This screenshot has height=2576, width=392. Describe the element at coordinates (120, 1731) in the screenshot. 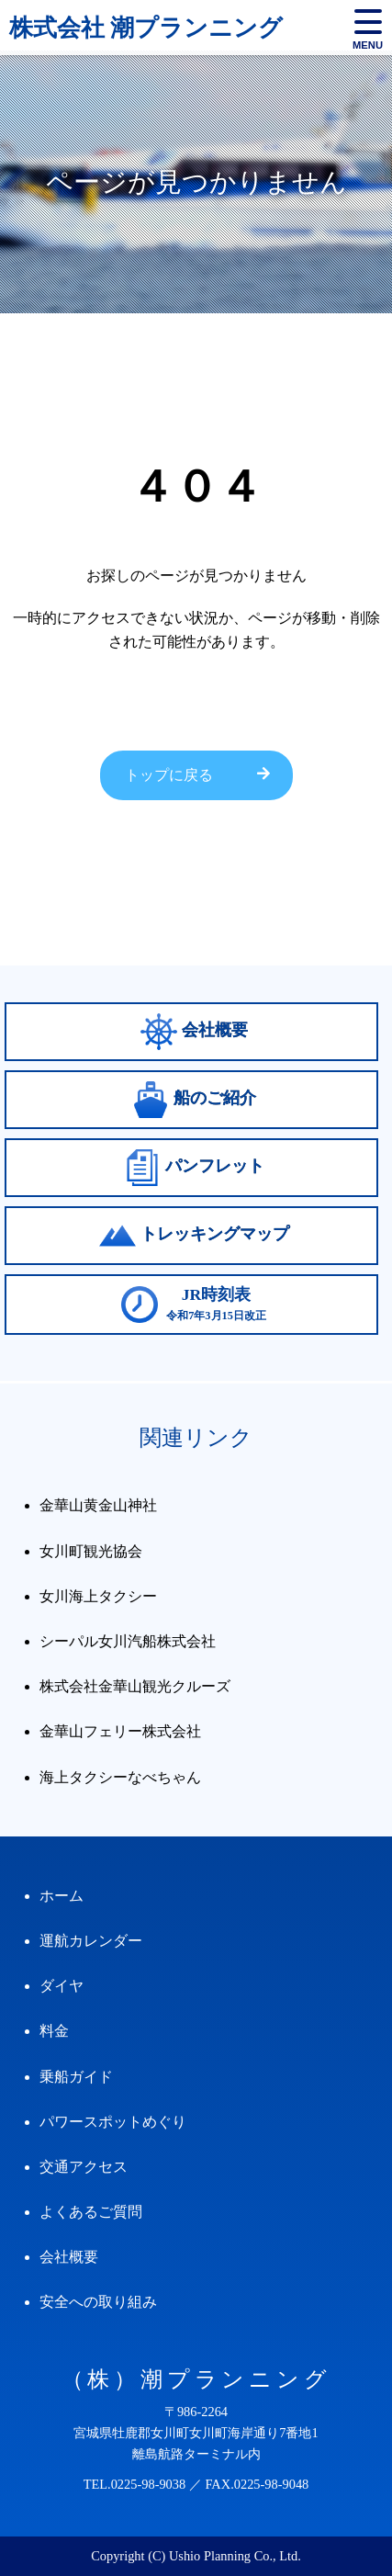

I see `金華山フェリー株式会社` at that location.